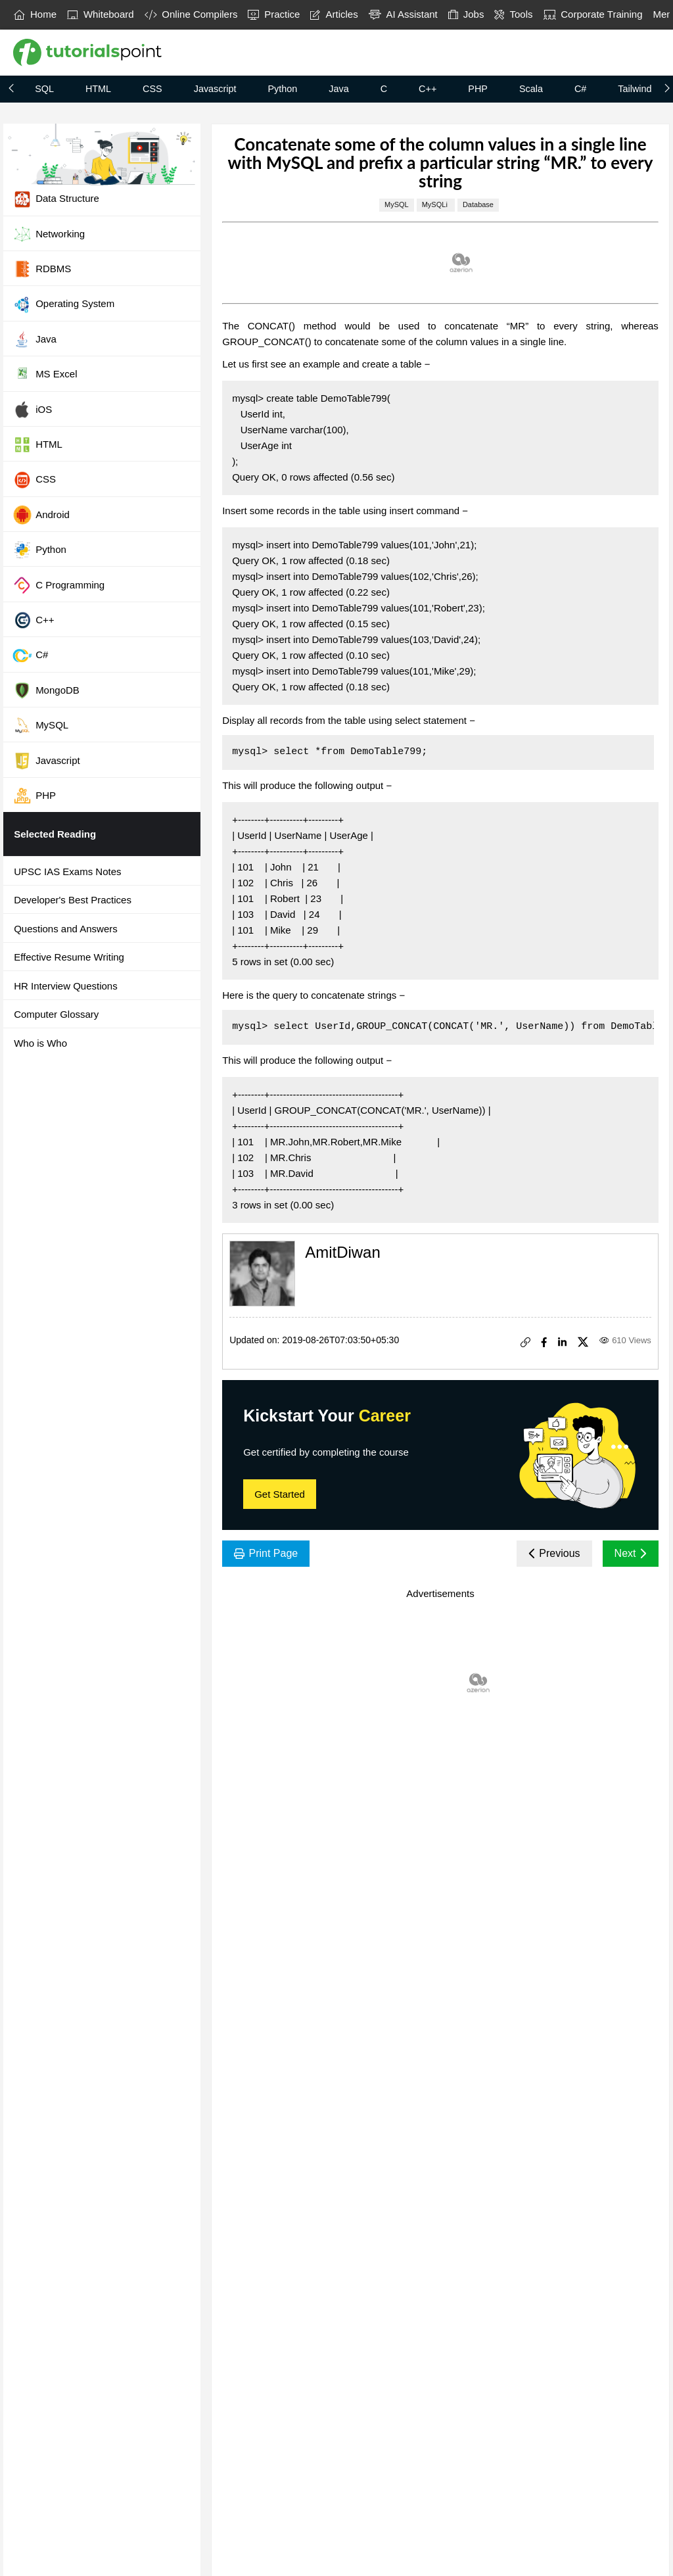 This screenshot has width=673, height=2576. What do you see at coordinates (274, 14) in the screenshot?
I see `Practice` at bounding box center [274, 14].